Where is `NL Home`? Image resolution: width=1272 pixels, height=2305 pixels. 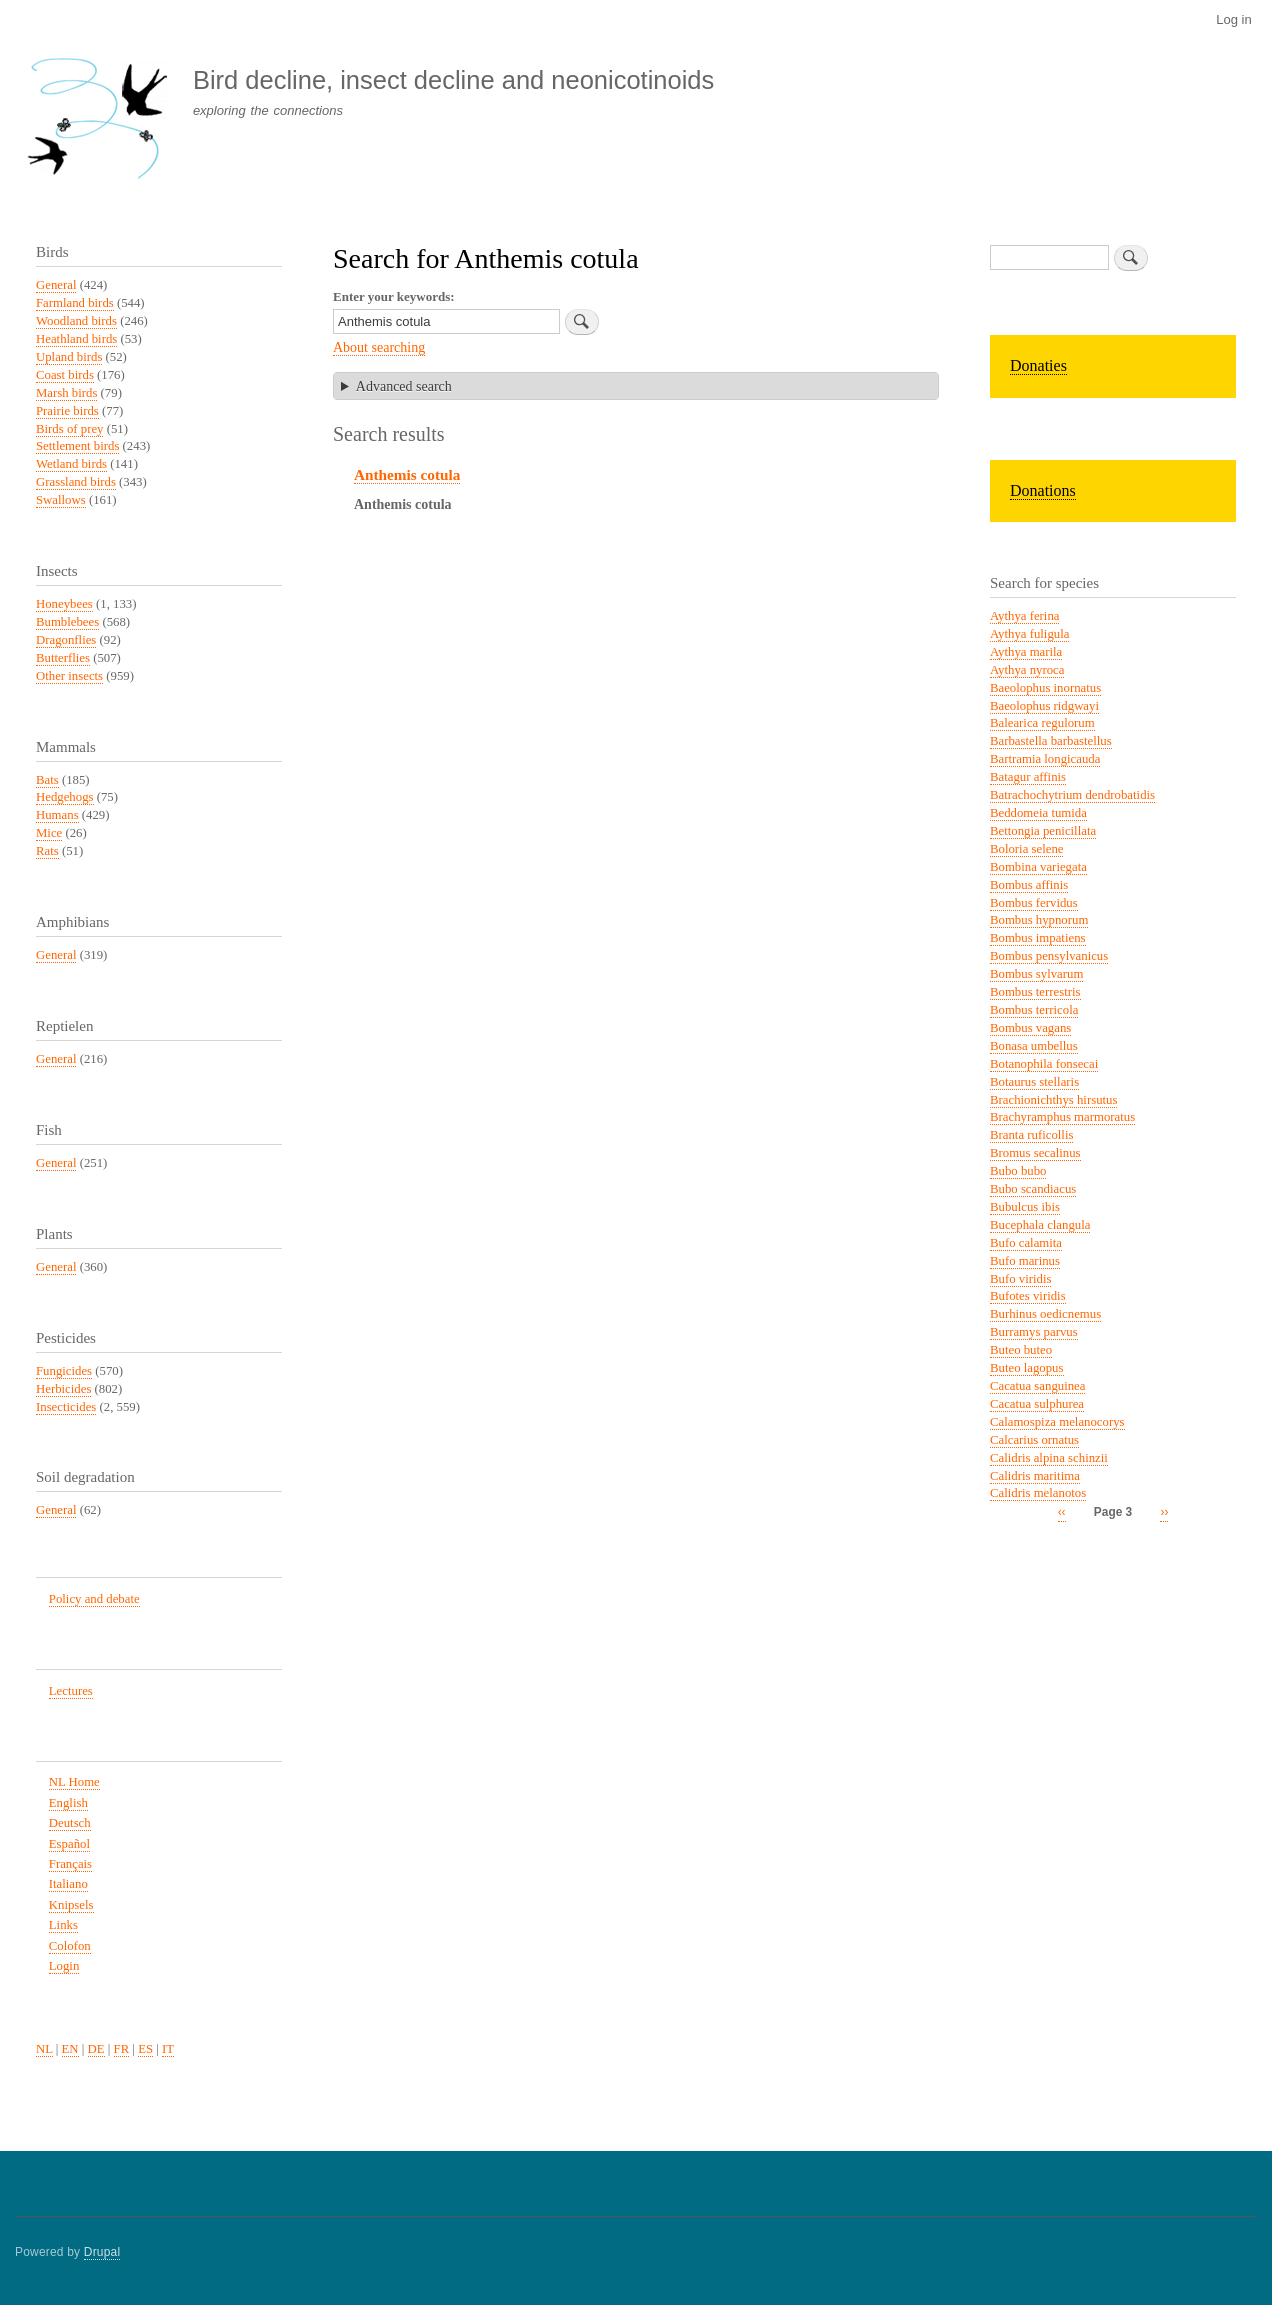
NL Home is located at coordinates (74, 1782).